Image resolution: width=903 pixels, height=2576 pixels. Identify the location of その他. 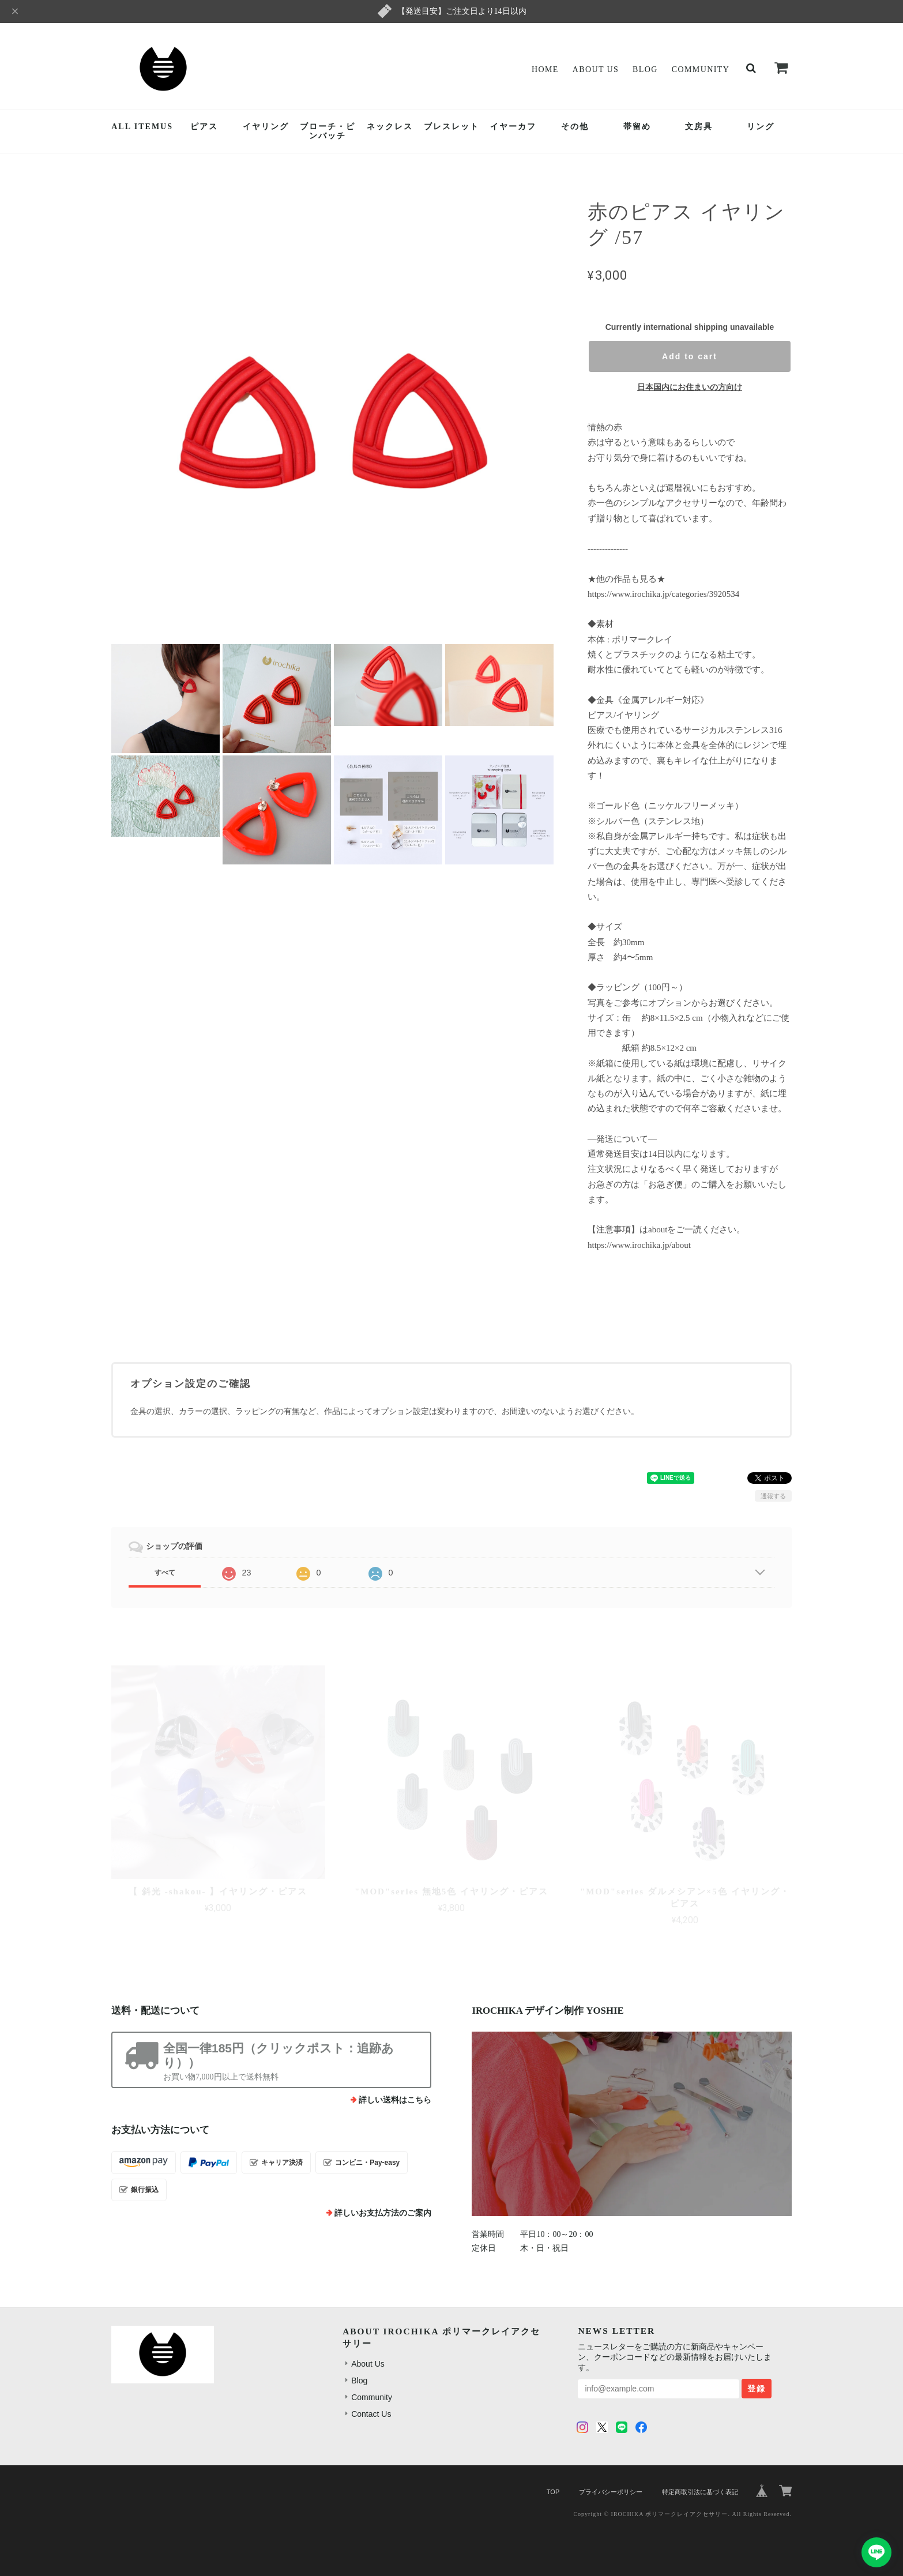
(575, 126).